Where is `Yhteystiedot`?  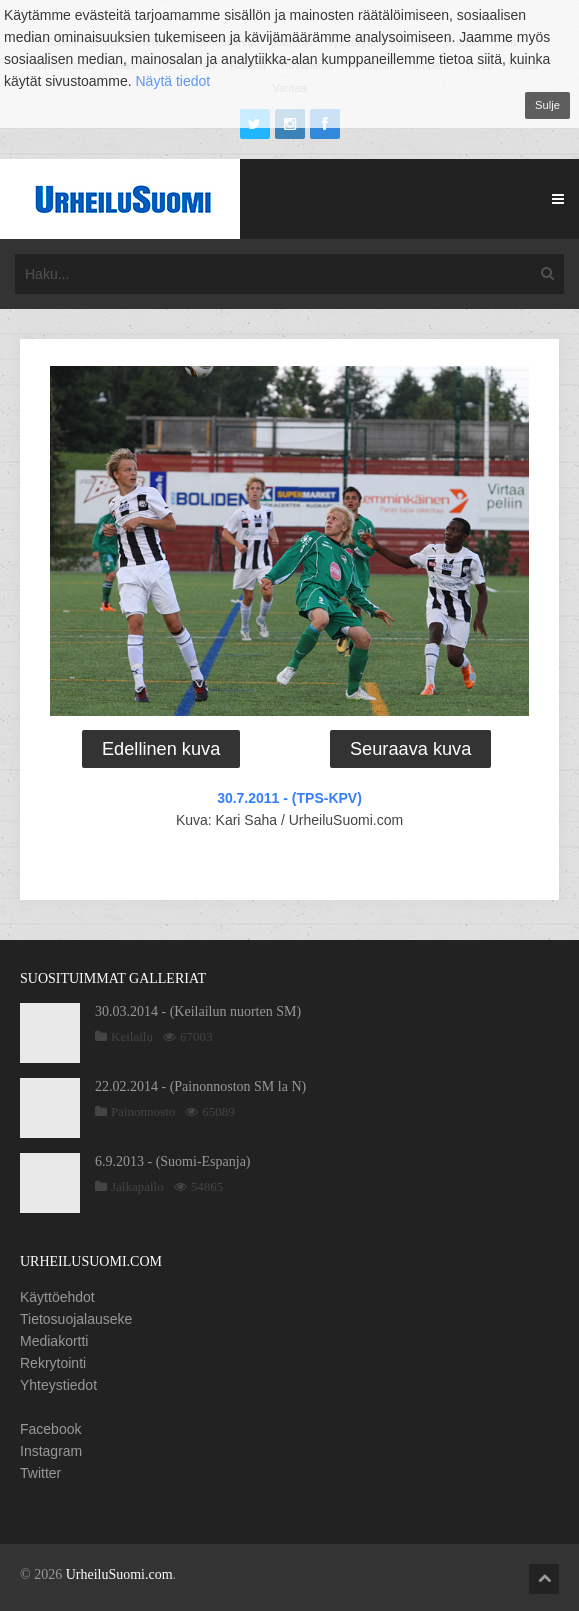
Yhteystiedot is located at coordinates (58, 1385).